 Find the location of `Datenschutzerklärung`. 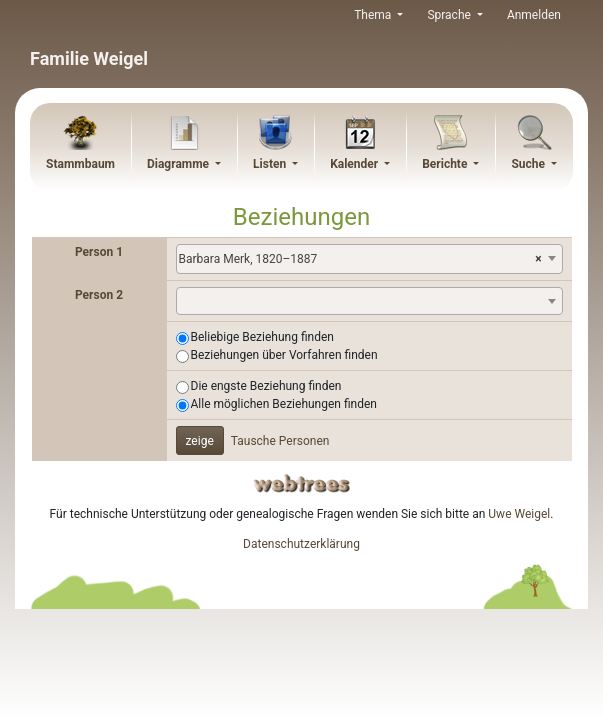

Datenschutzerklärung is located at coordinates (301, 544).